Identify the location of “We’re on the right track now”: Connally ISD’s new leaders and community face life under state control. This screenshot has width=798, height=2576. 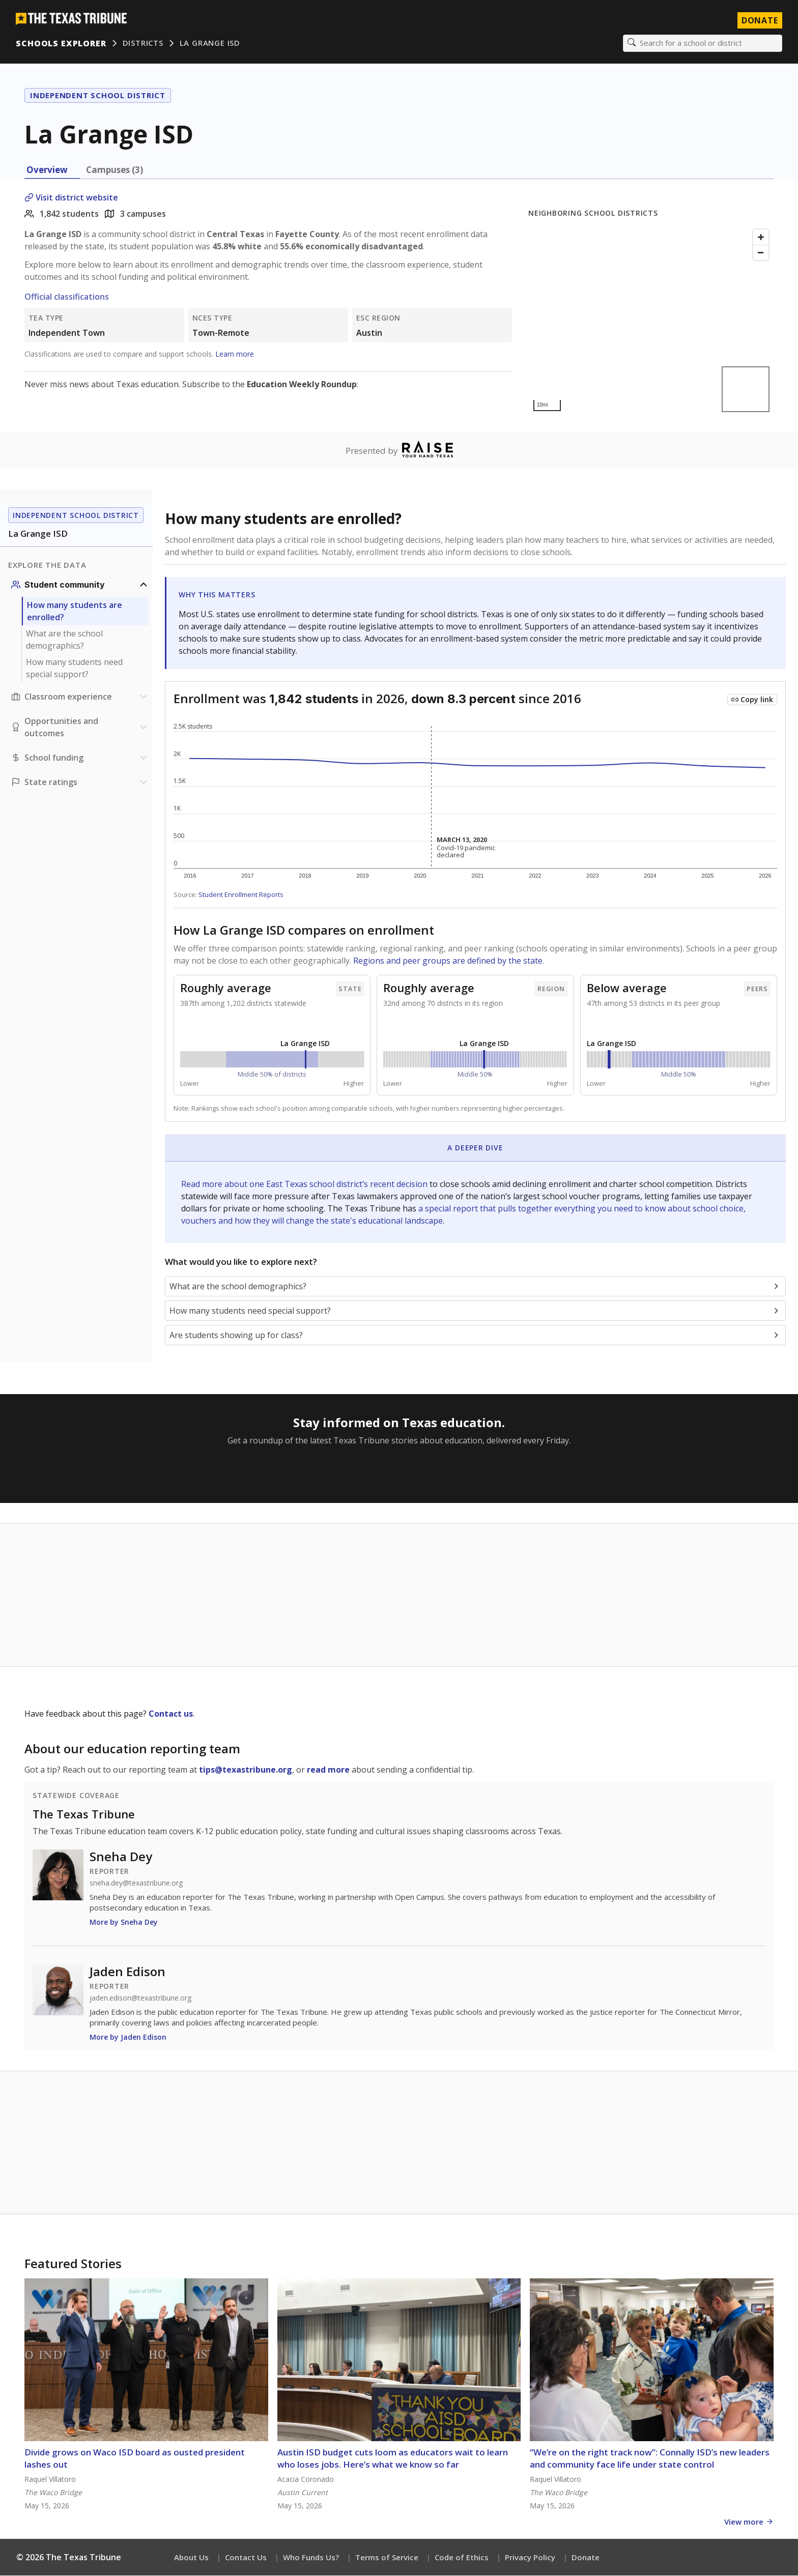
(650, 2459).